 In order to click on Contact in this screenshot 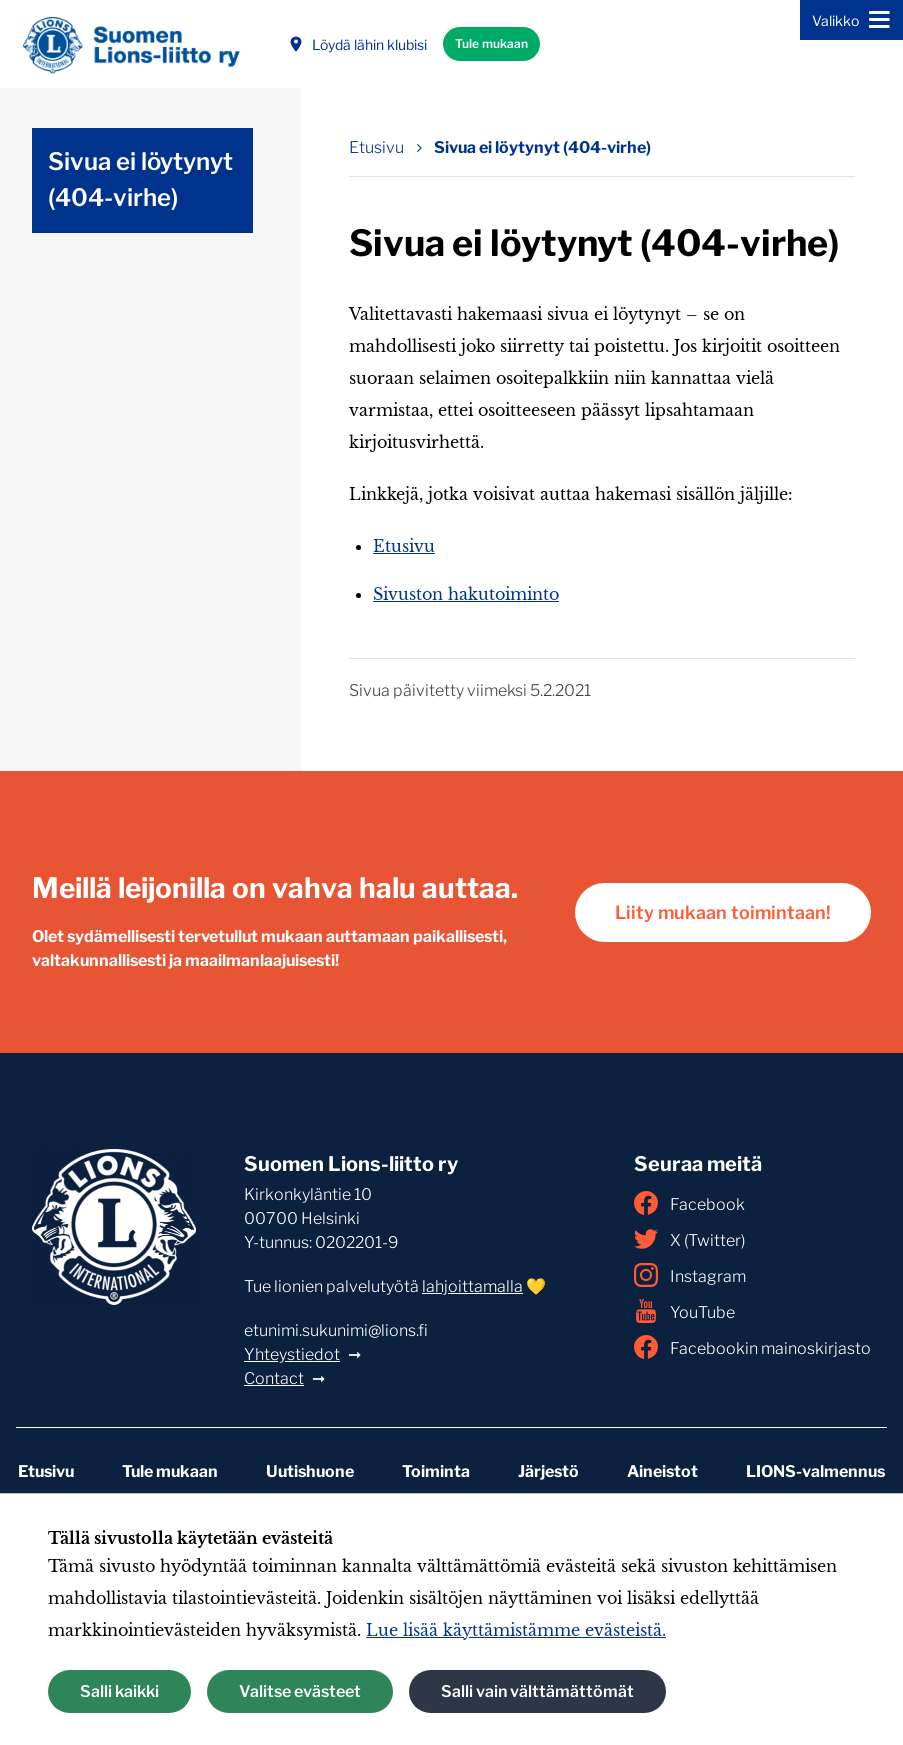, I will do `click(274, 1378)`.